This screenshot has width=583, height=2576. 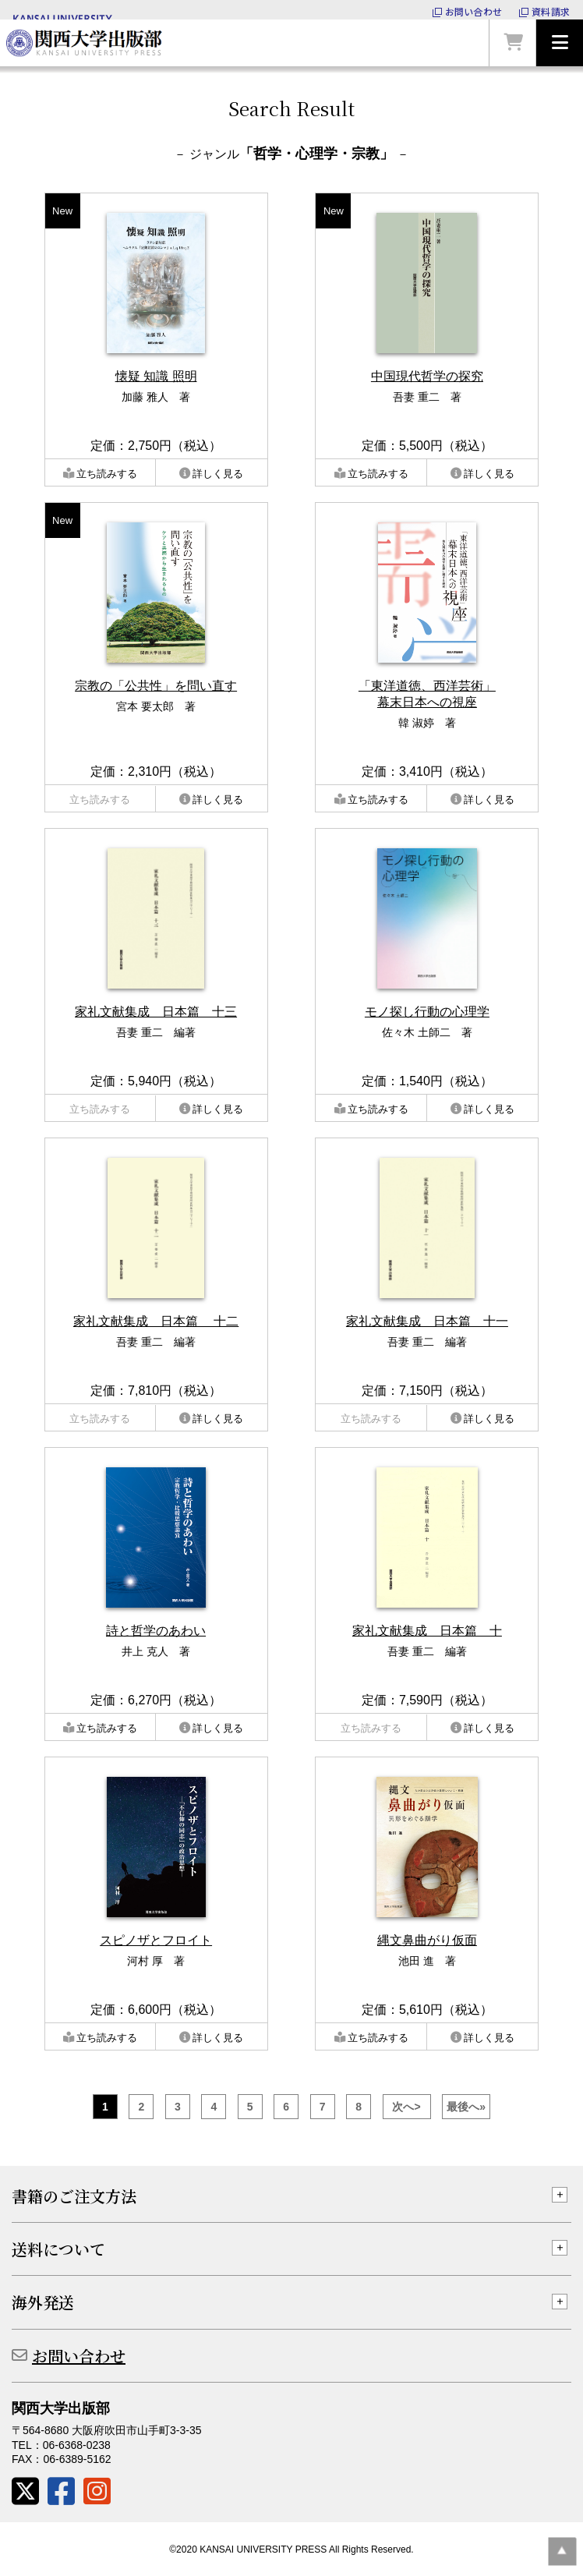 I want to click on カートを見る, so click(x=512, y=42).